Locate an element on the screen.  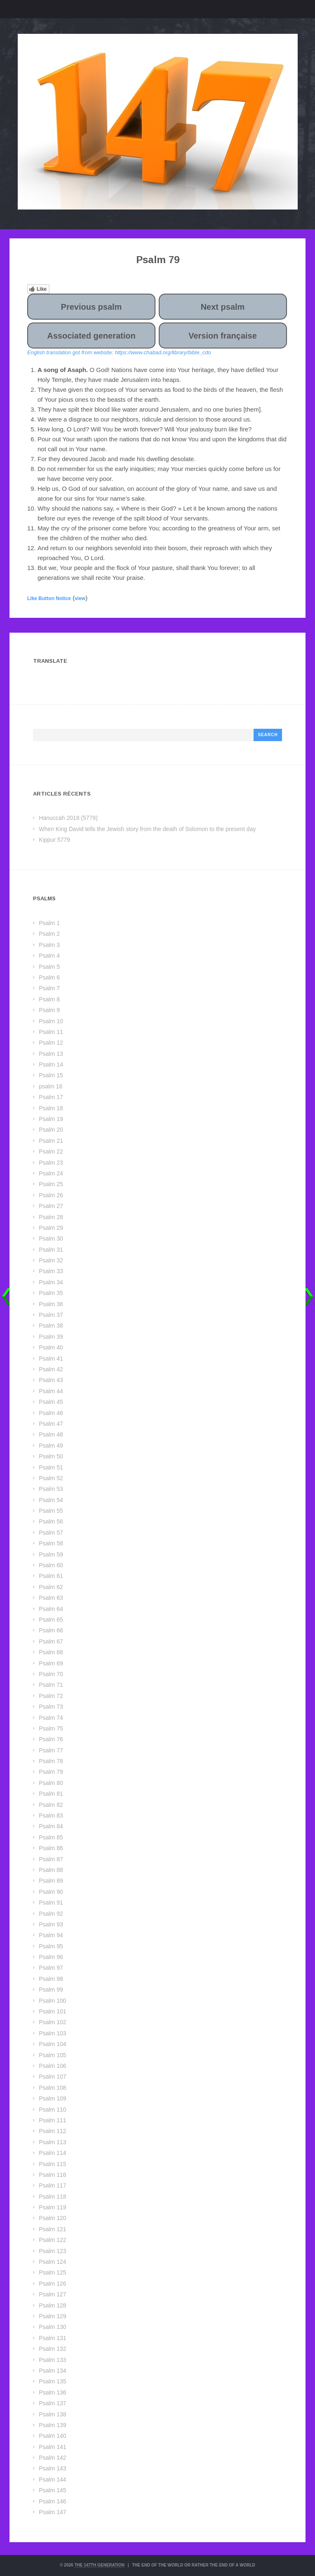
Psalm 132 is located at coordinates (52, 2348).